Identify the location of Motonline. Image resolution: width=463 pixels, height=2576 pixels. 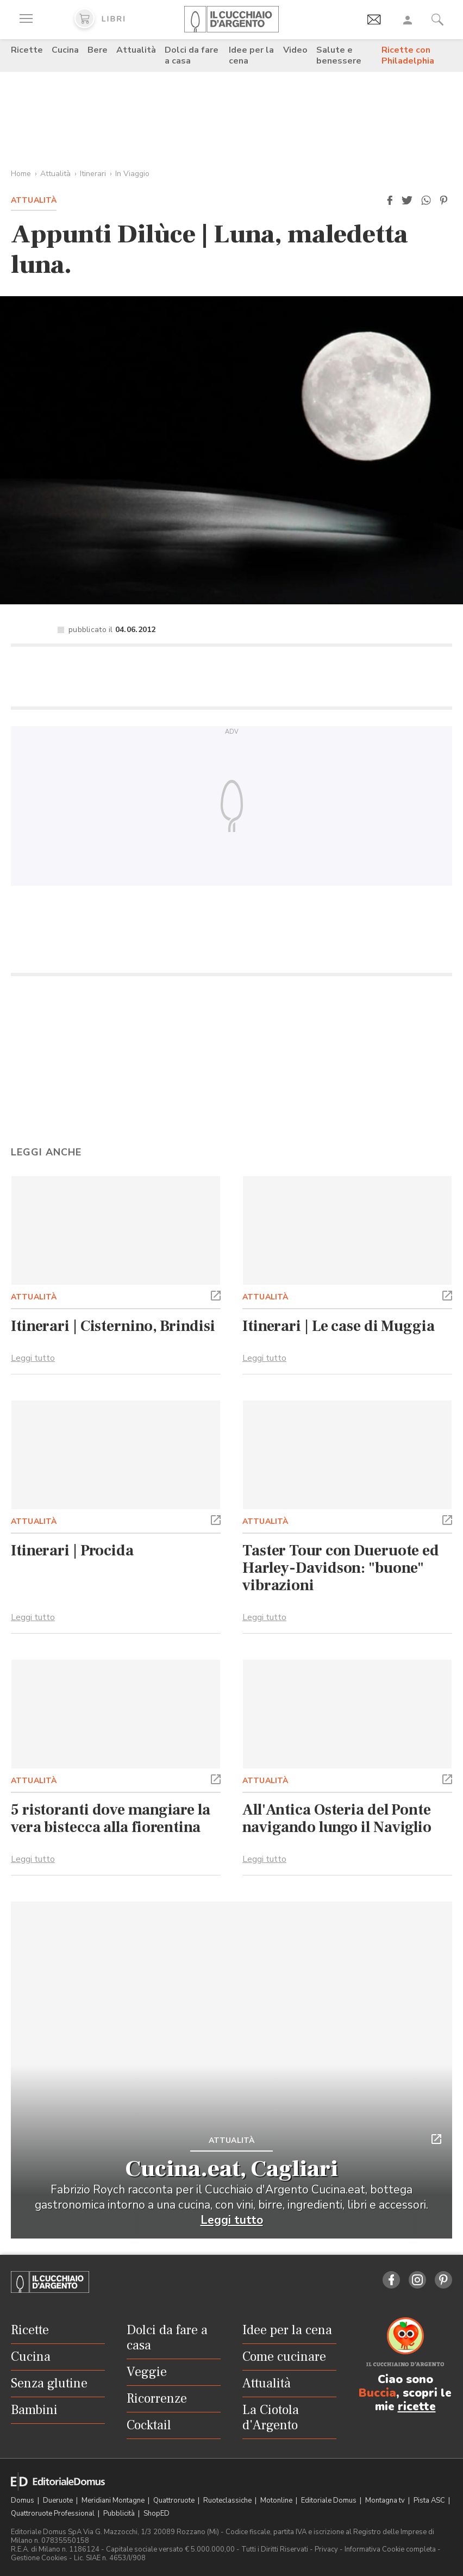
(277, 2500).